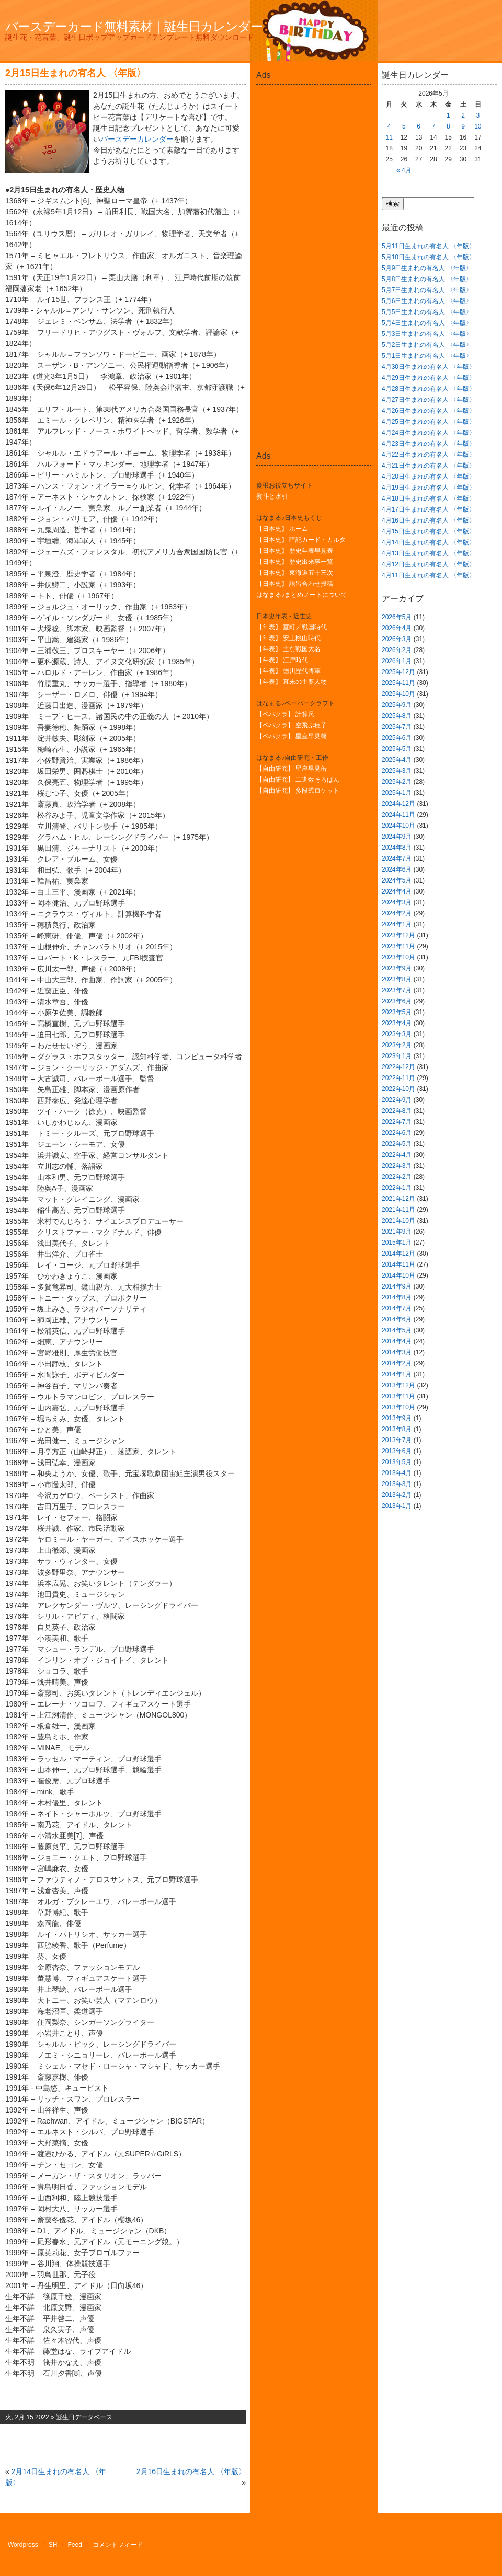 This screenshot has width=502, height=2576. I want to click on 2013年1月, so click(397, 1506).